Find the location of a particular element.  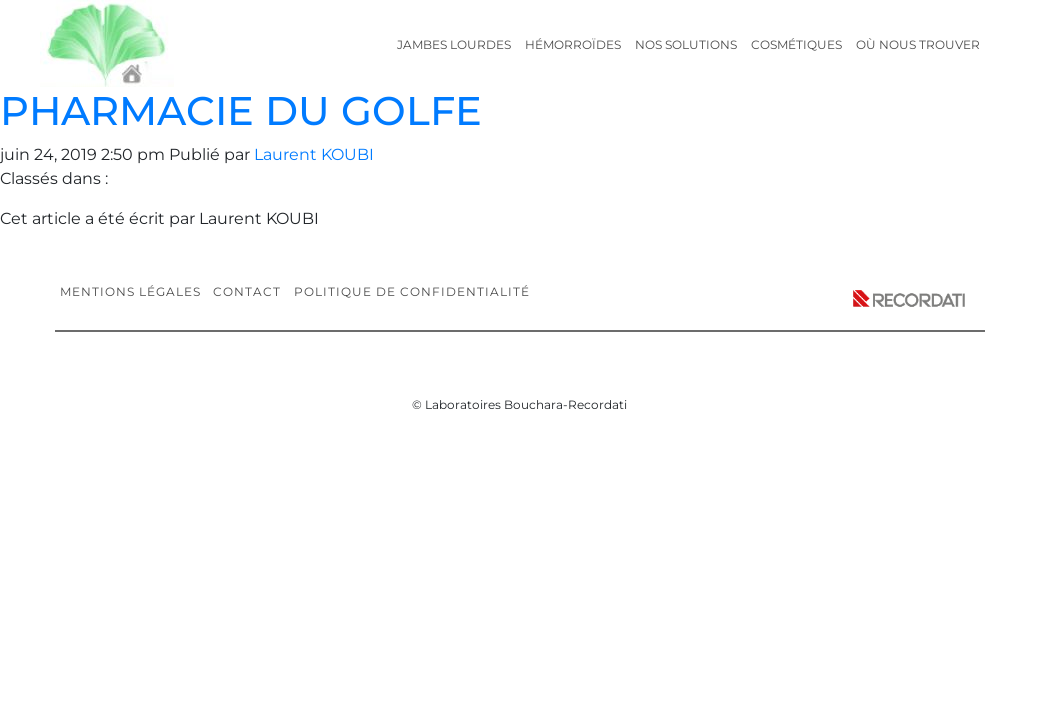

Contact is located at coordinates (247, 291).